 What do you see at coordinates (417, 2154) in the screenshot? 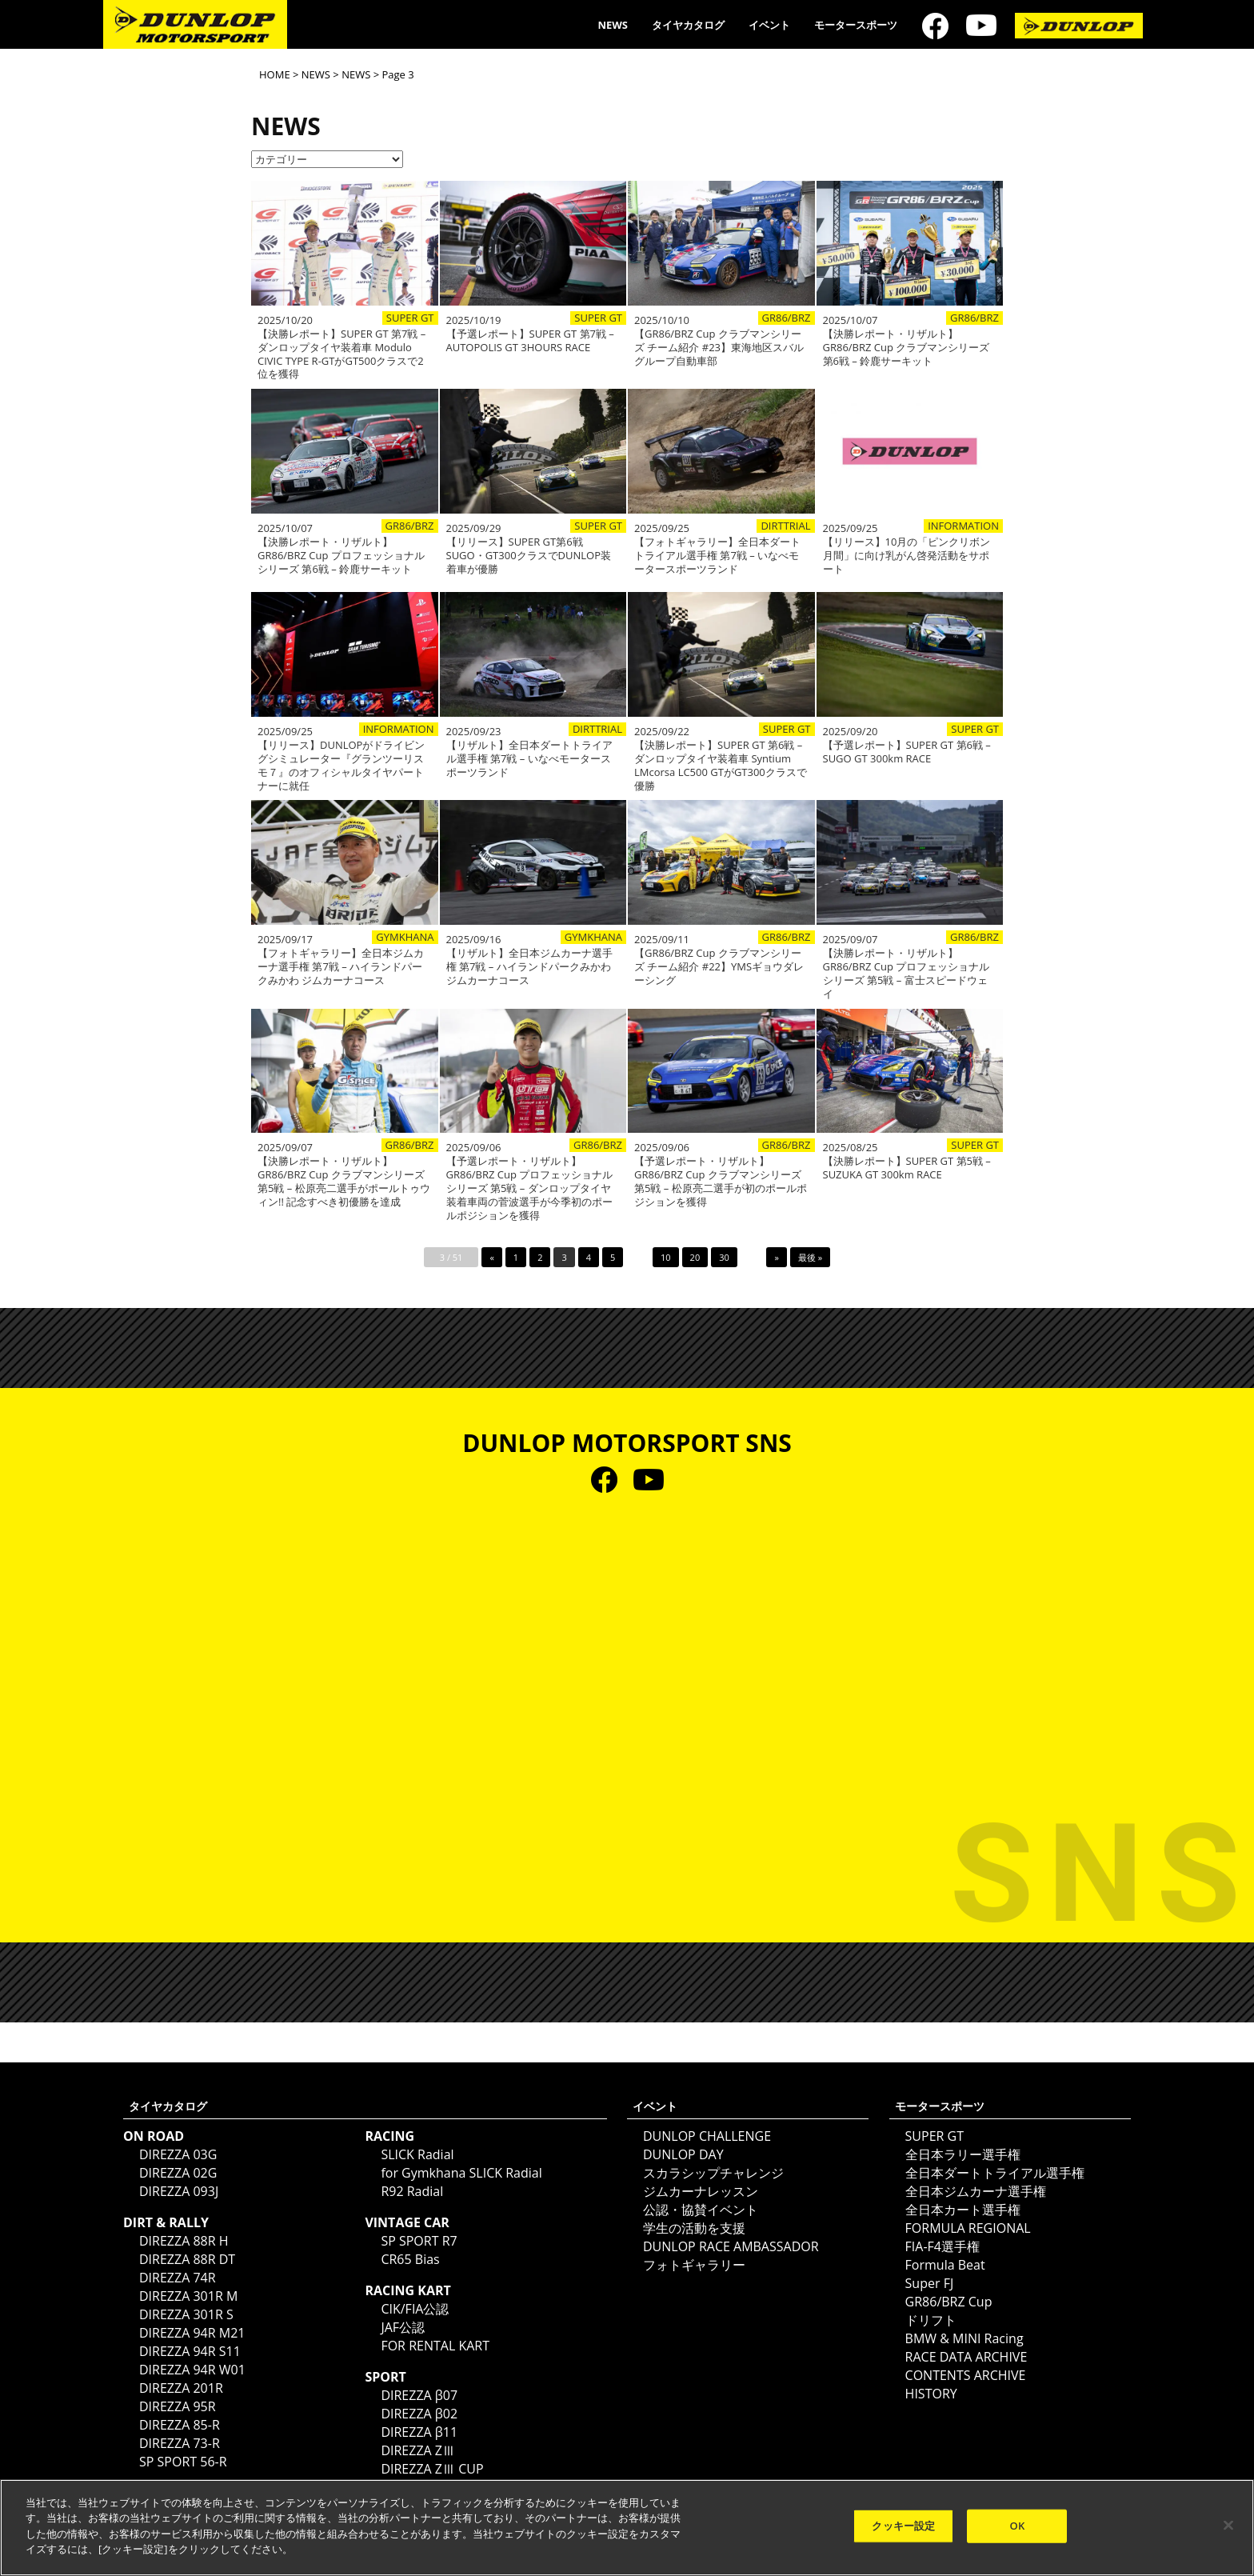
I see `SLICK Radial` at bounding box center [417, 2154].